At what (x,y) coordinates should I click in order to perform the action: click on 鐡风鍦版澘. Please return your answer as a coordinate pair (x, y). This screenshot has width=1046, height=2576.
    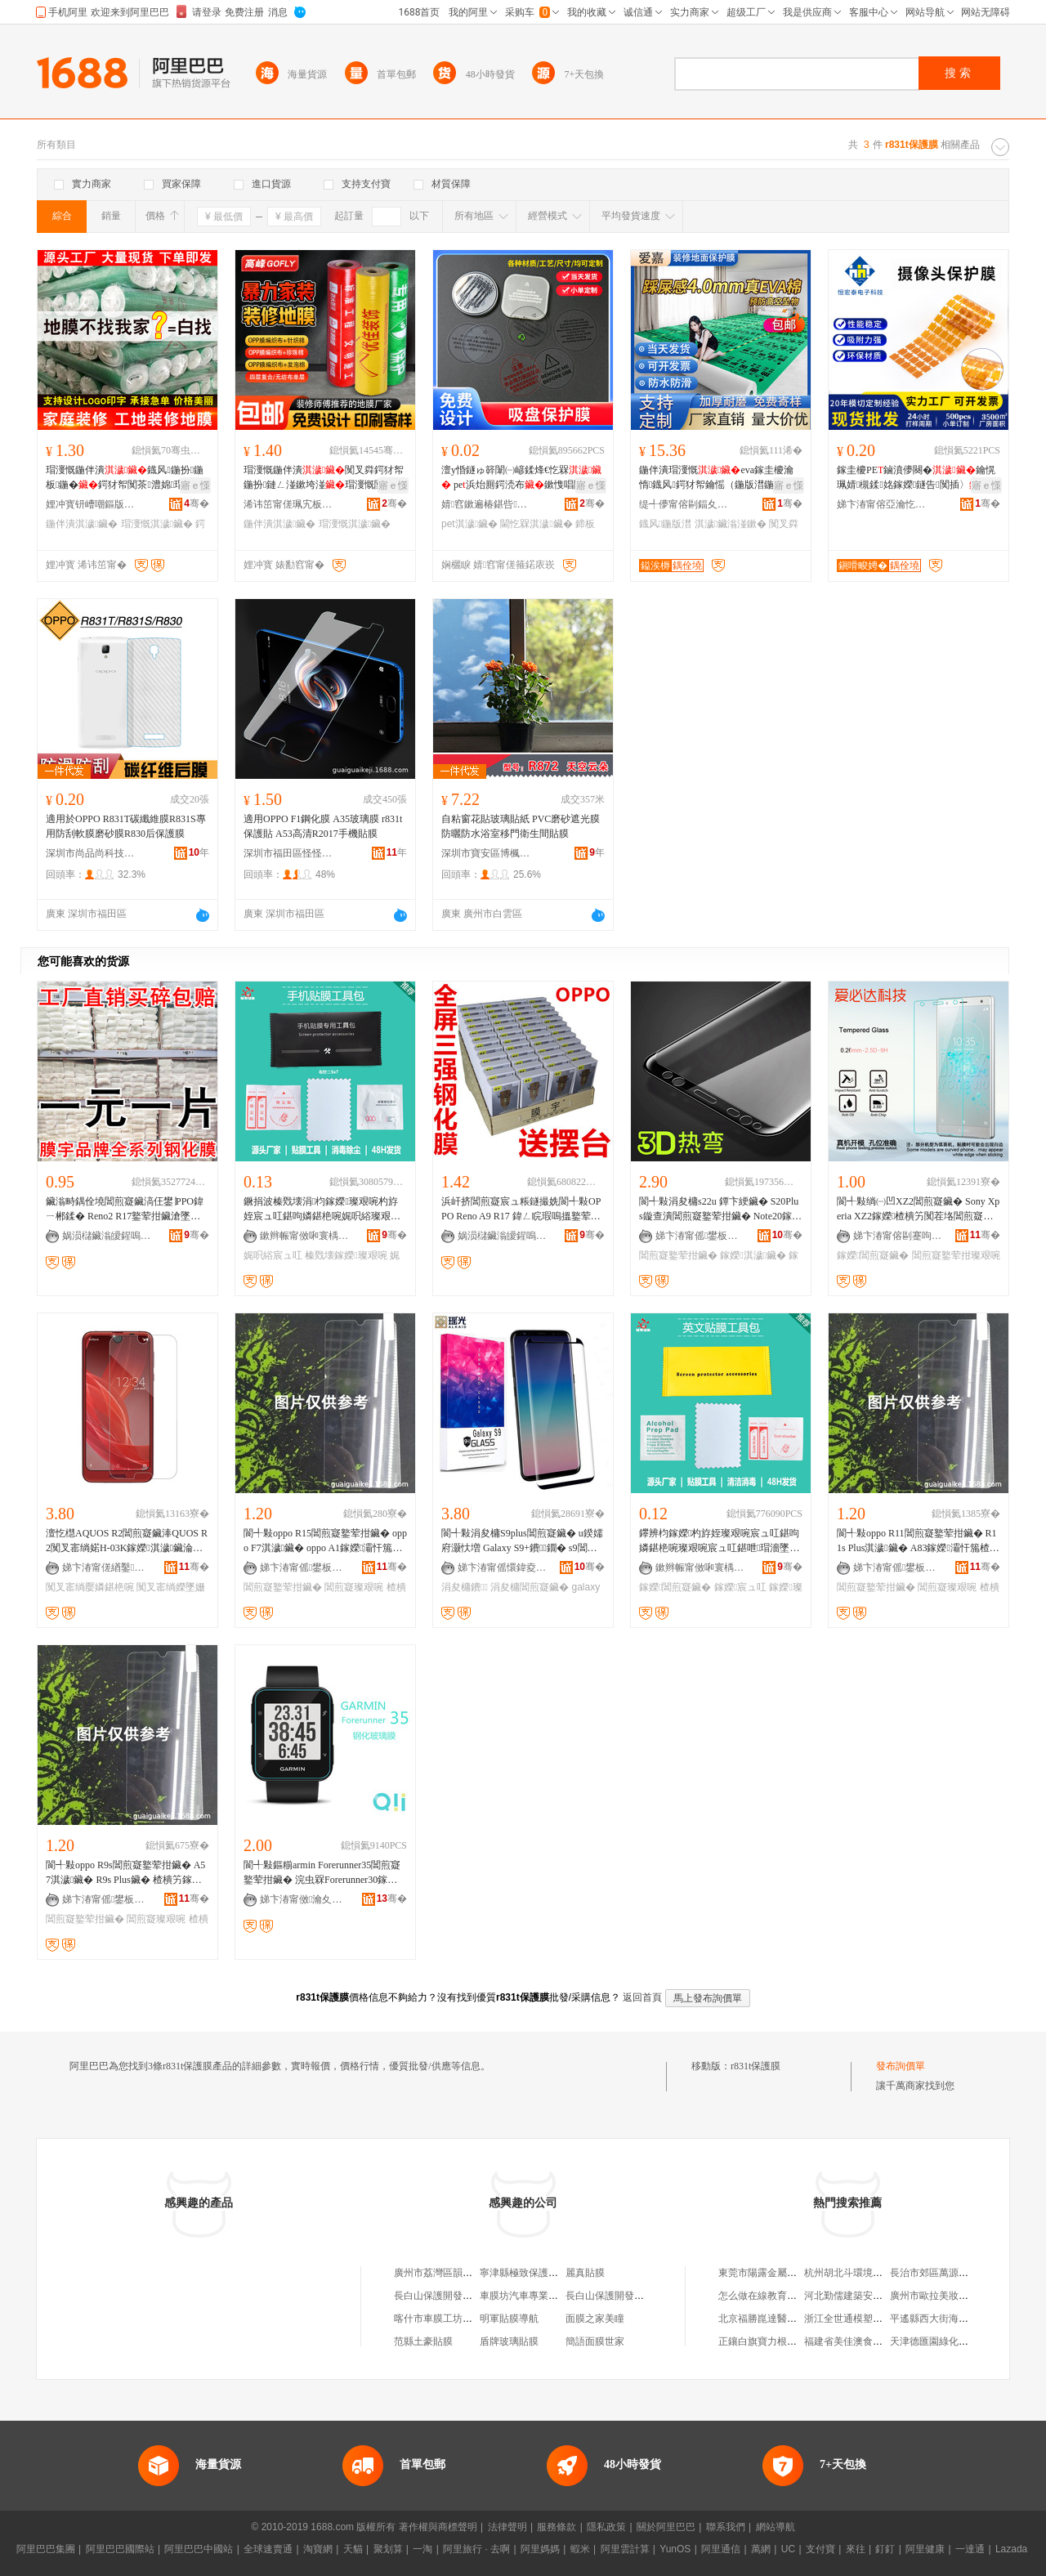
    Looking at the image, I should click on (665, 524).